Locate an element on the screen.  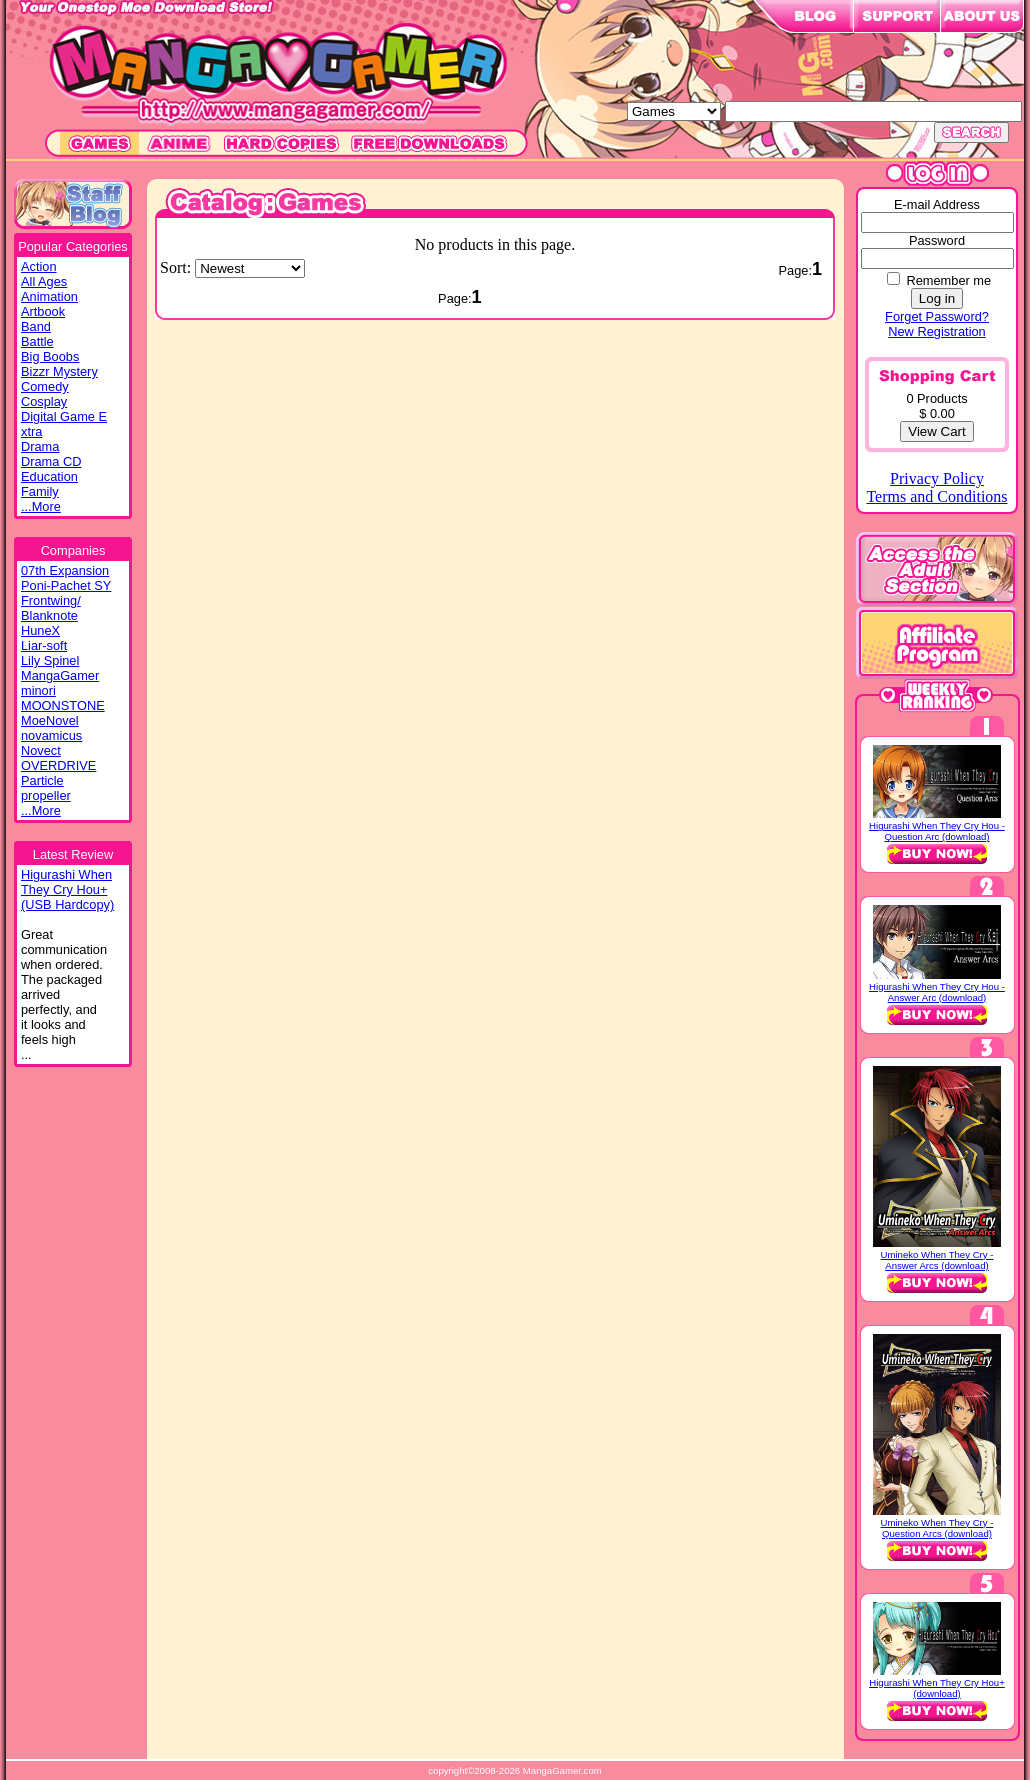
New Registration is located at coordinates (936, 331).